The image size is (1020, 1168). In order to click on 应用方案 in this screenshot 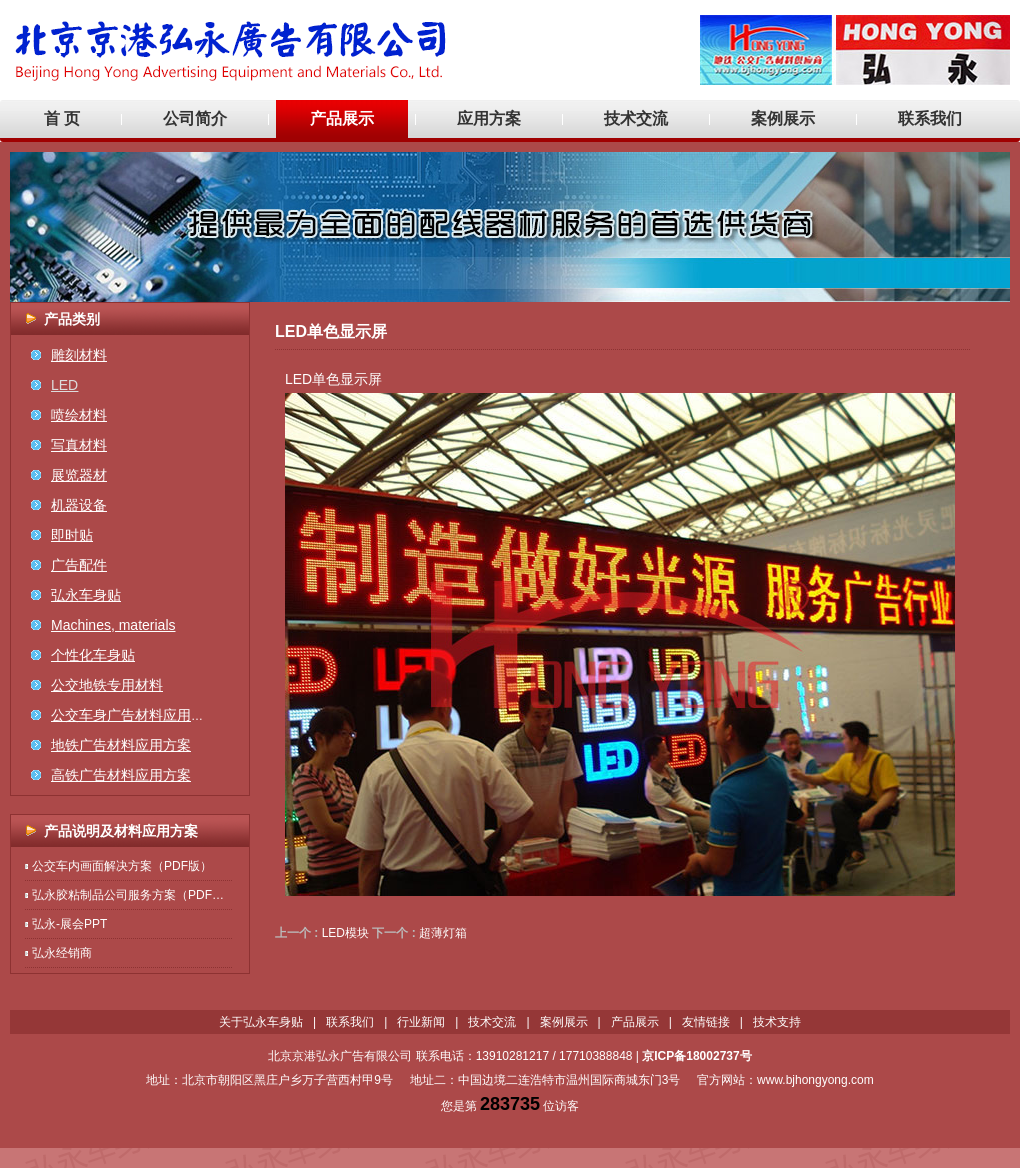, I will do `click(489, 118)`.